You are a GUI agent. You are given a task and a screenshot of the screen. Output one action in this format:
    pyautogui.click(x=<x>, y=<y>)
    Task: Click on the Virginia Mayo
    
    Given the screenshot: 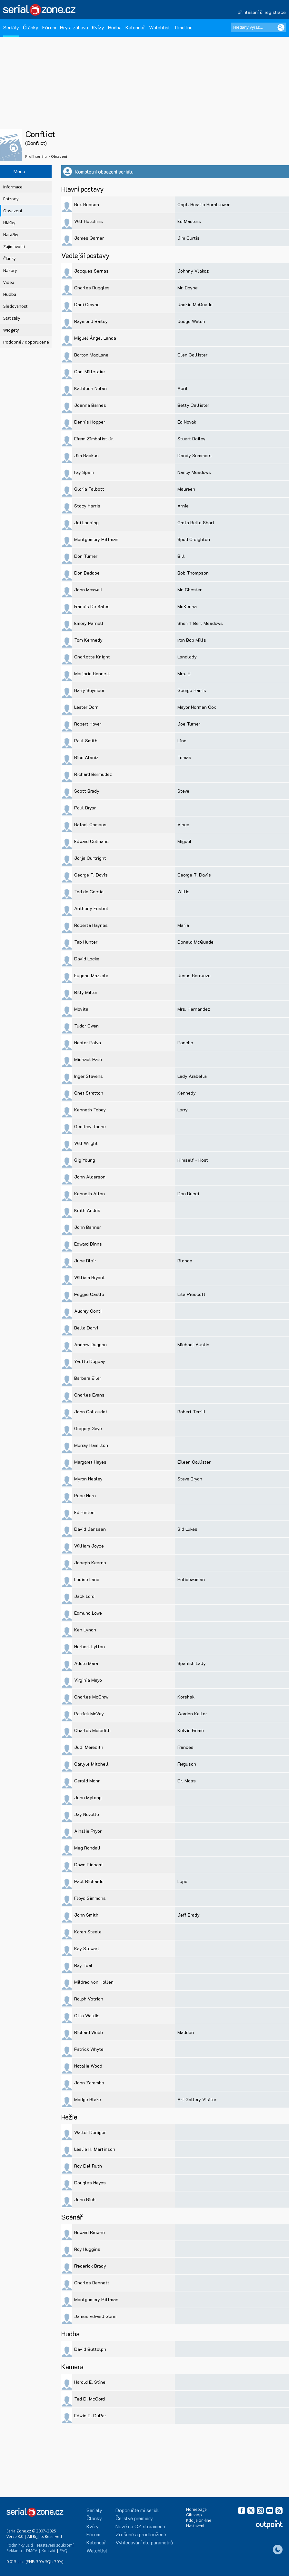 What is the action you would take?
    pyautogui.click(x=88, y=1680)
    